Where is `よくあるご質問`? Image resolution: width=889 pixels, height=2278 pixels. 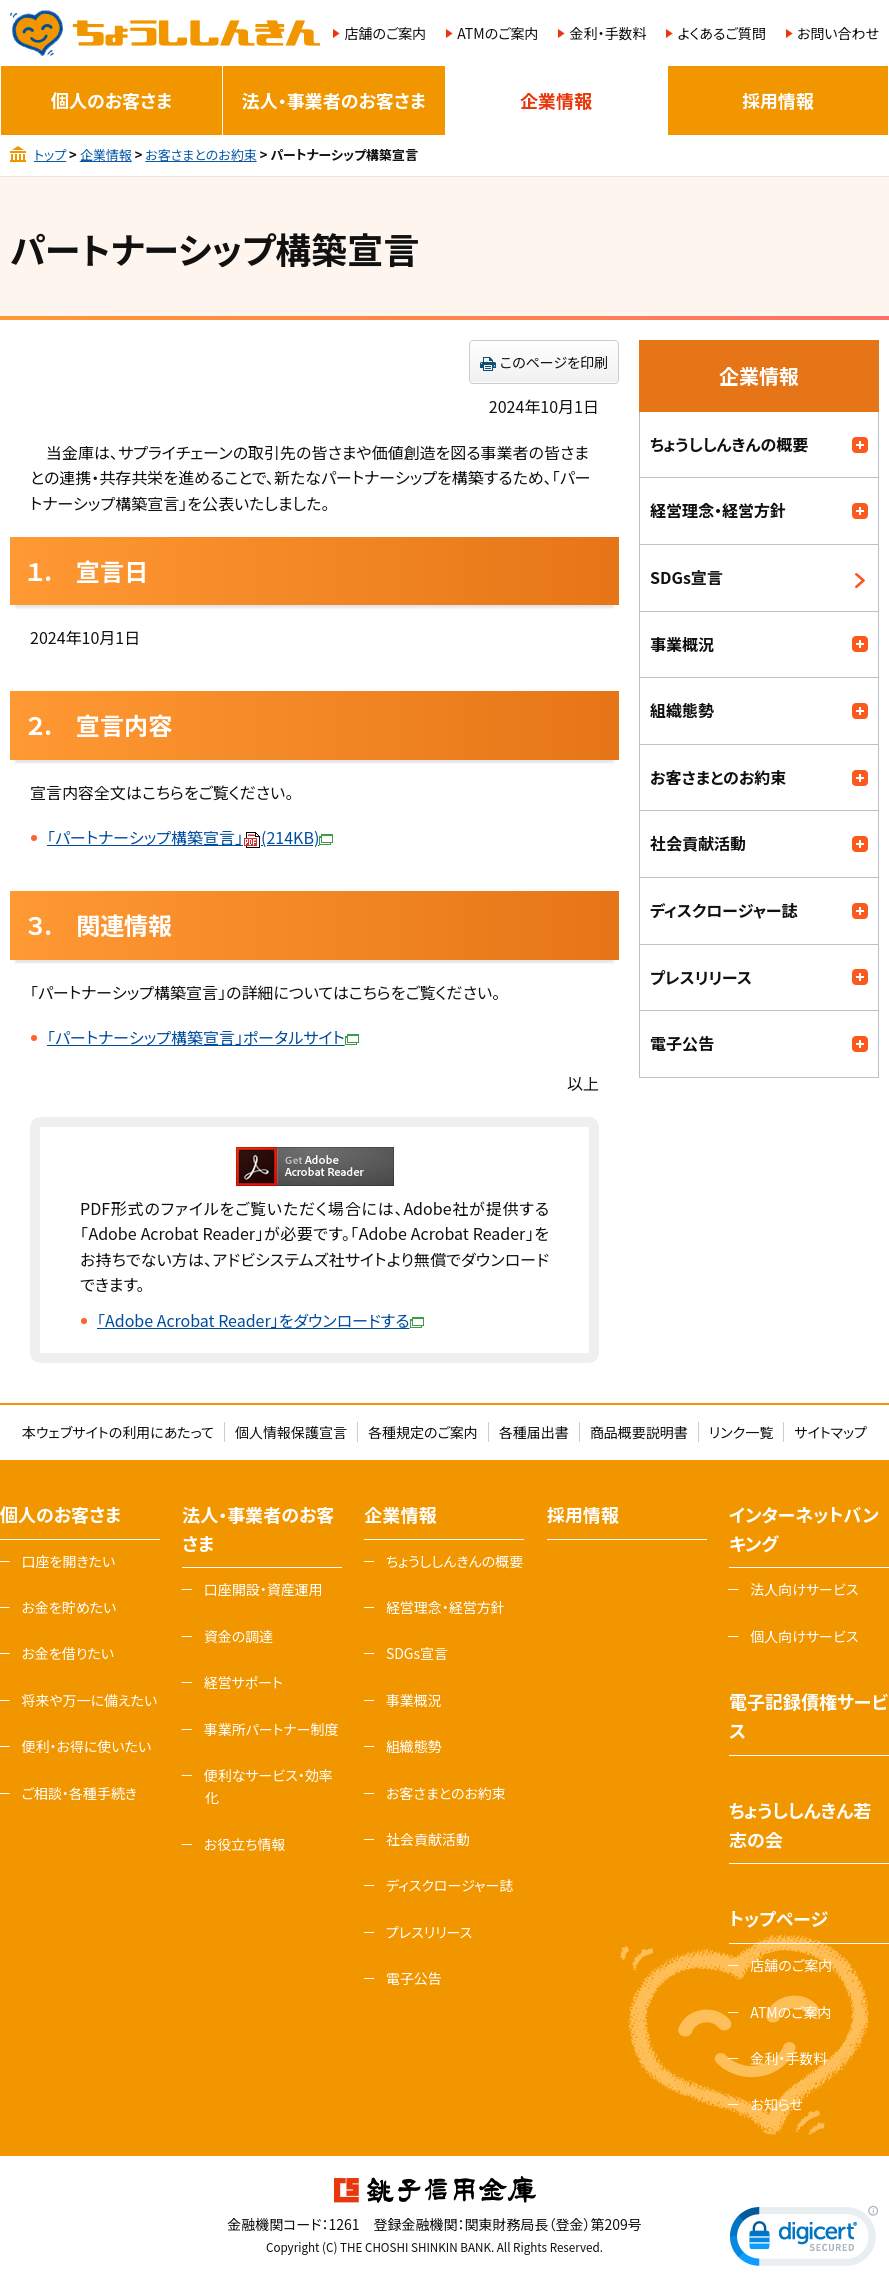
よくあるご質問 is located at coordinates (721, 33).